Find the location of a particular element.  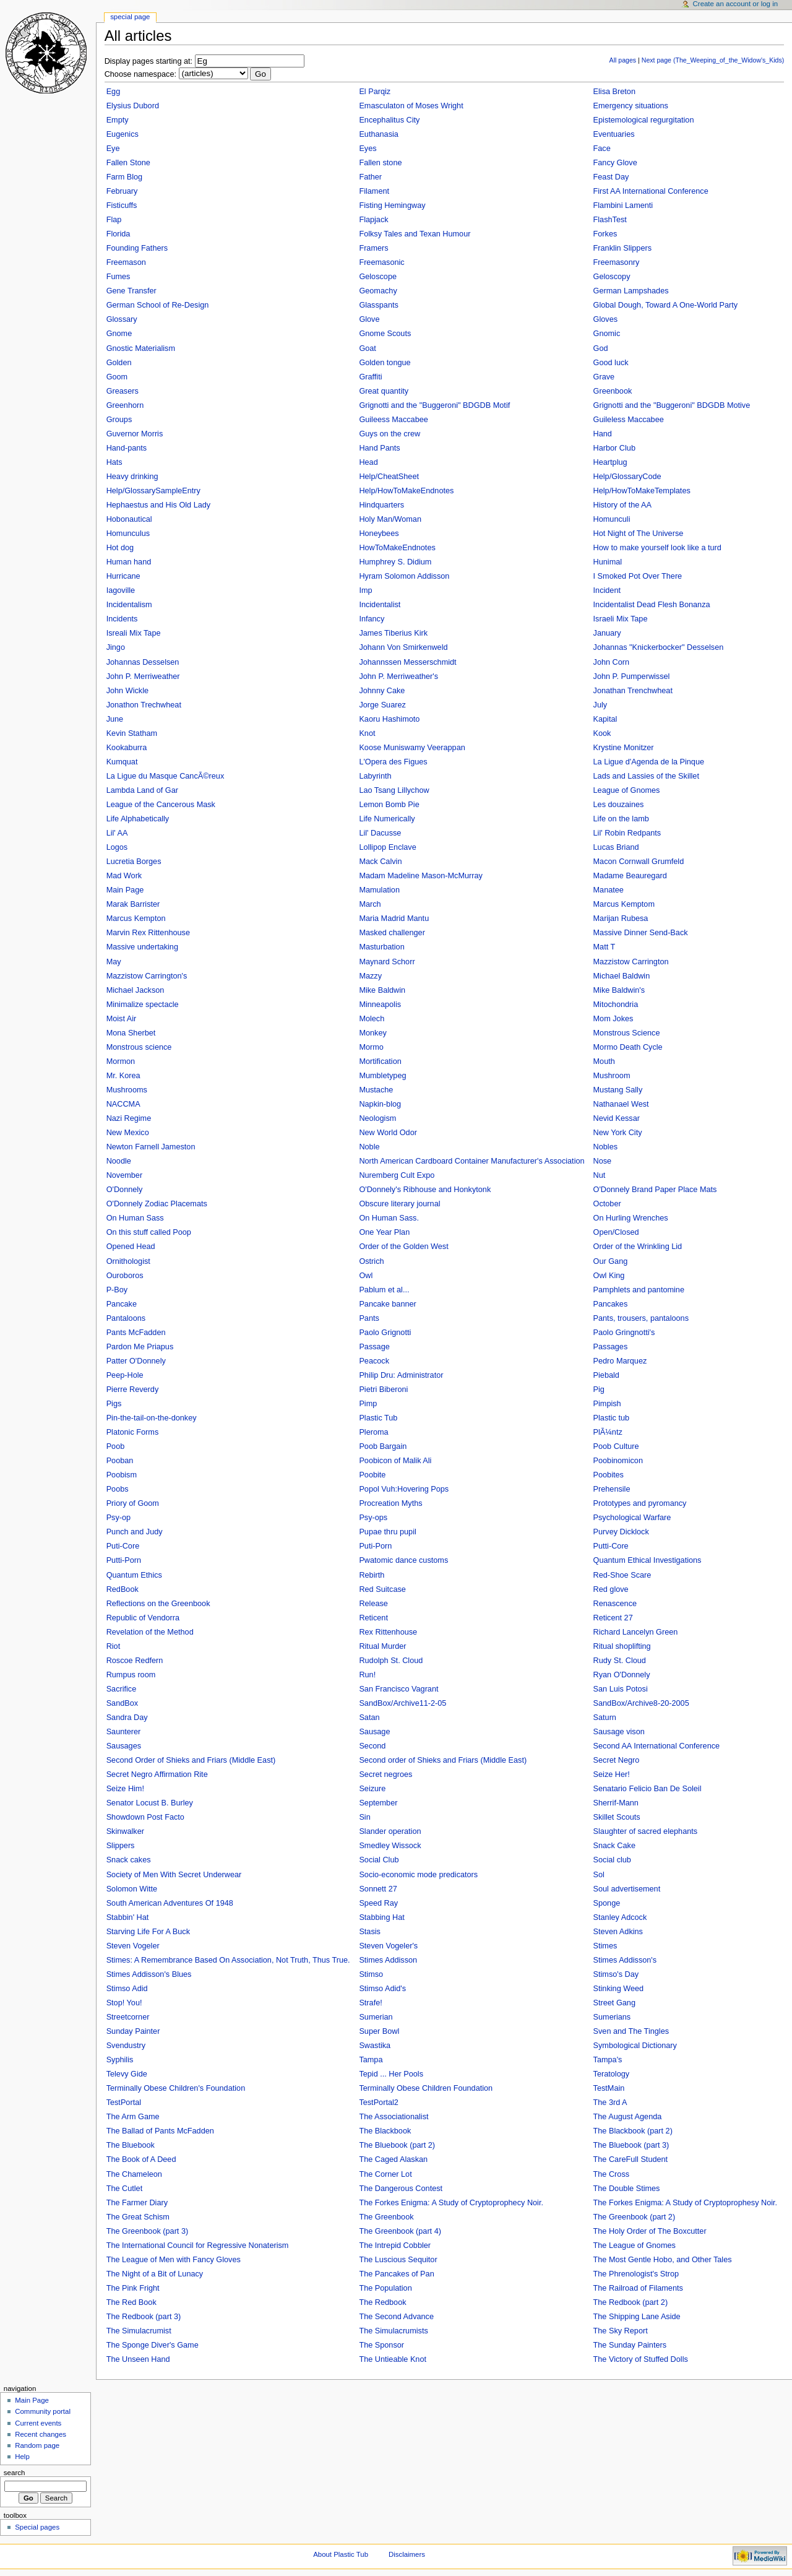

Isreali Mix Tape is located at coordinates (133, 633).